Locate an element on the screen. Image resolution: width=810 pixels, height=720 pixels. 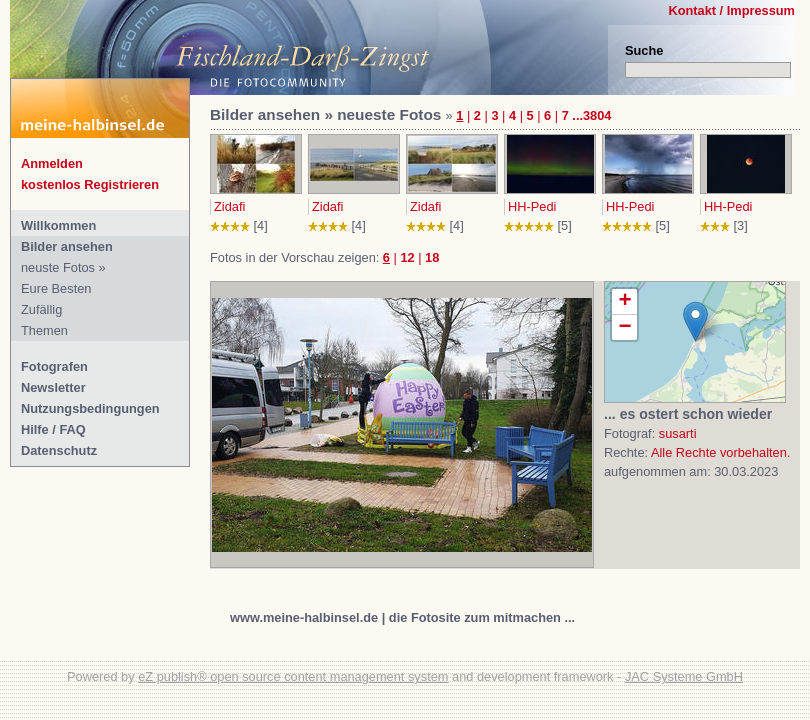
neuste Fotos is located at coordinates (58, 267).